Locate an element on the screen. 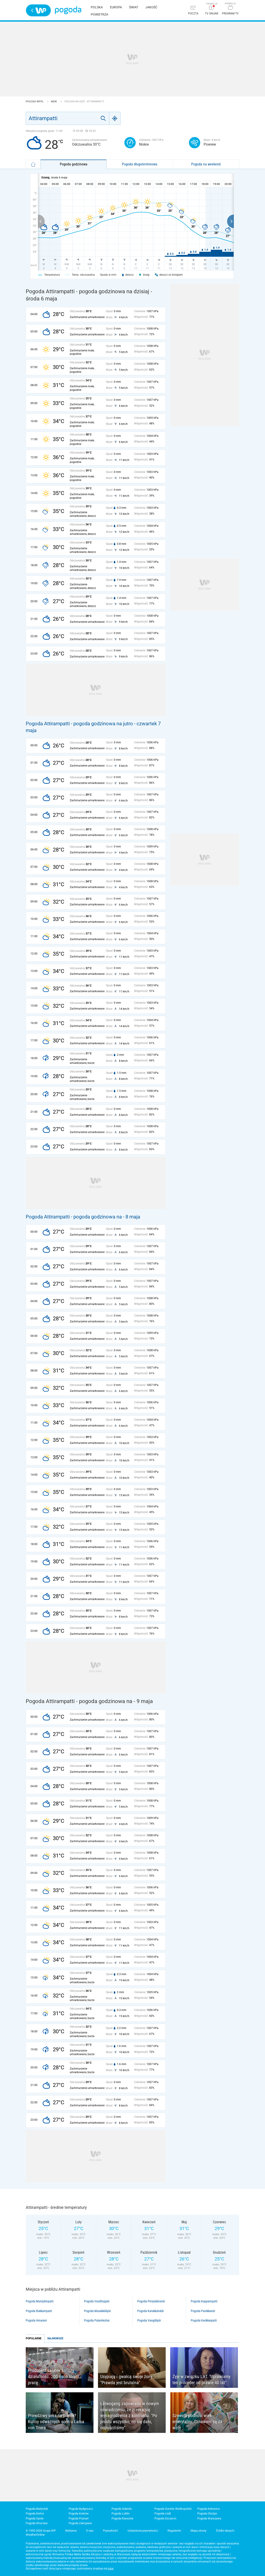 Image resolution: width=265 pixels, height=2576 pixels. © 1995-2026 Grupa WP is located at coordinates (41, 2530).